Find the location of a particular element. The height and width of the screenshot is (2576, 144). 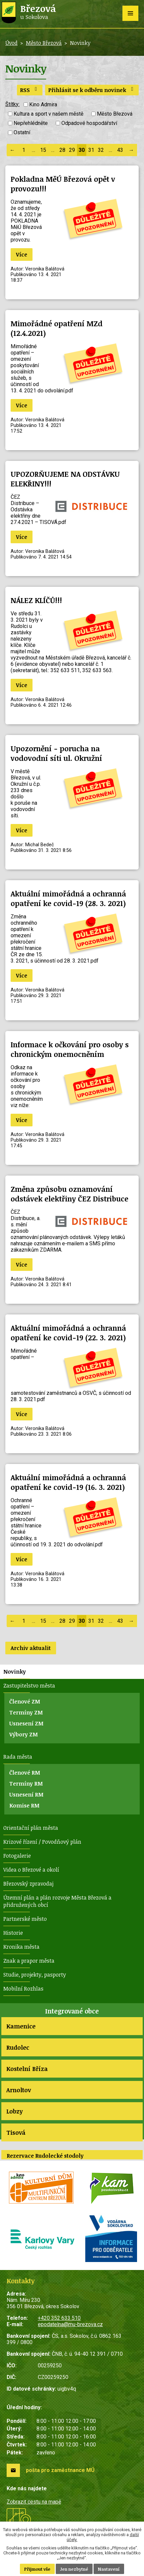

31 is located at coordinates (91, 150).